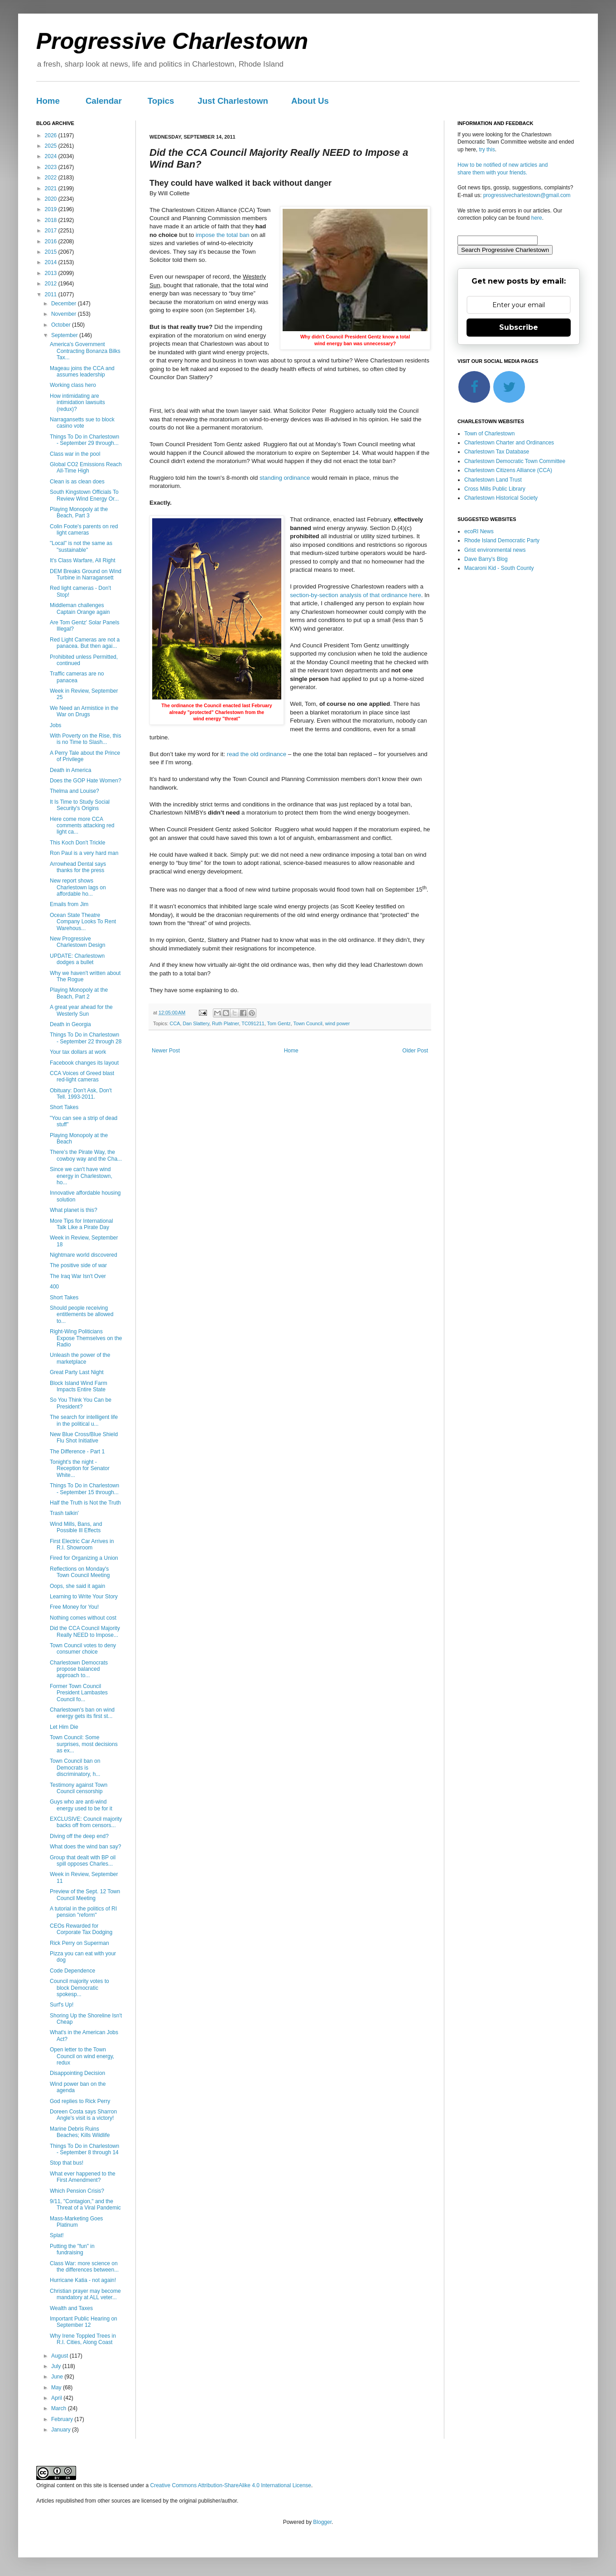  I want to click on Surf's Up!, so click(61, 2005).